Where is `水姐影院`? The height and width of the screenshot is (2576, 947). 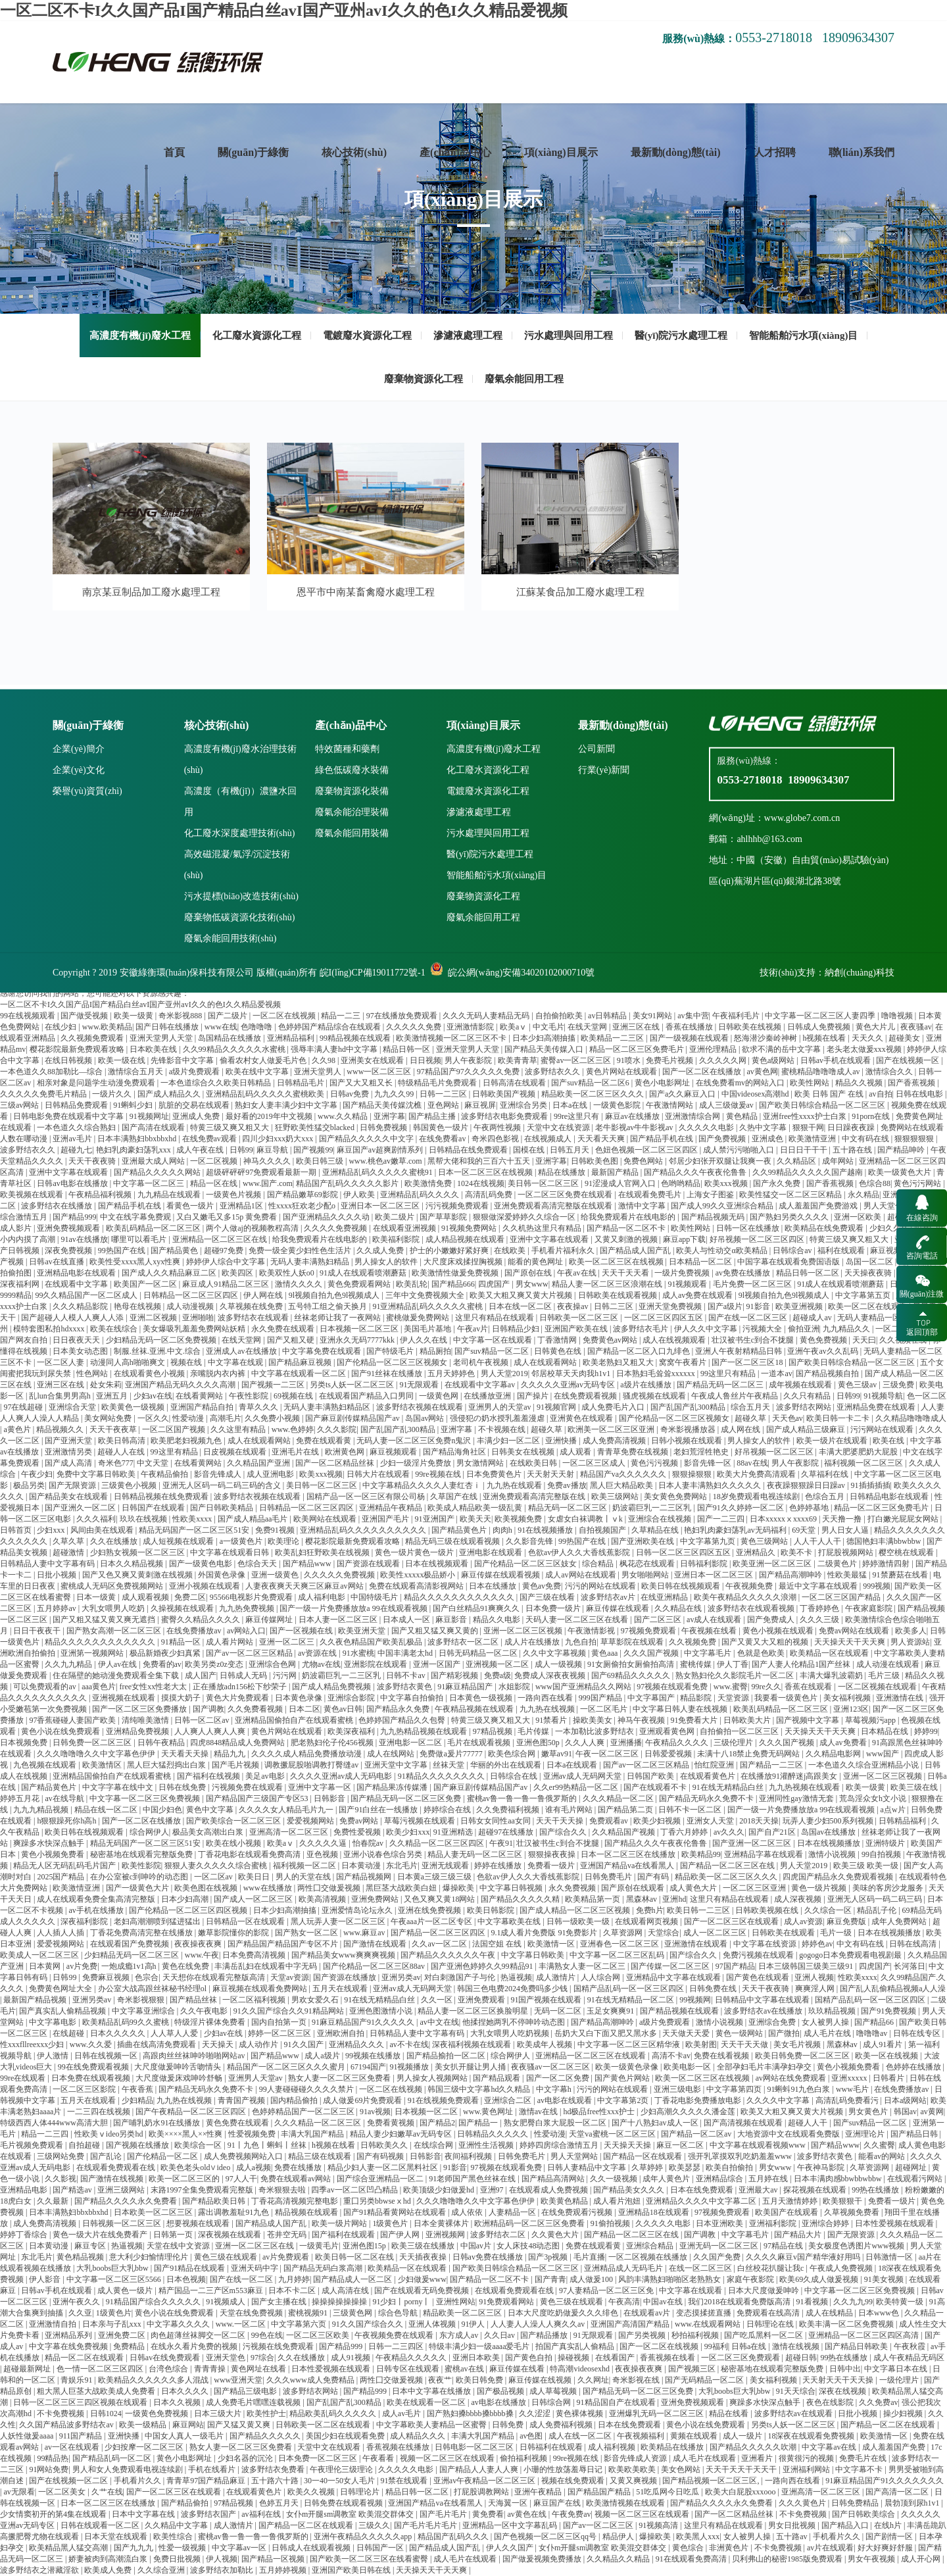 水姐影院 is located at coordinates (515, 1686).